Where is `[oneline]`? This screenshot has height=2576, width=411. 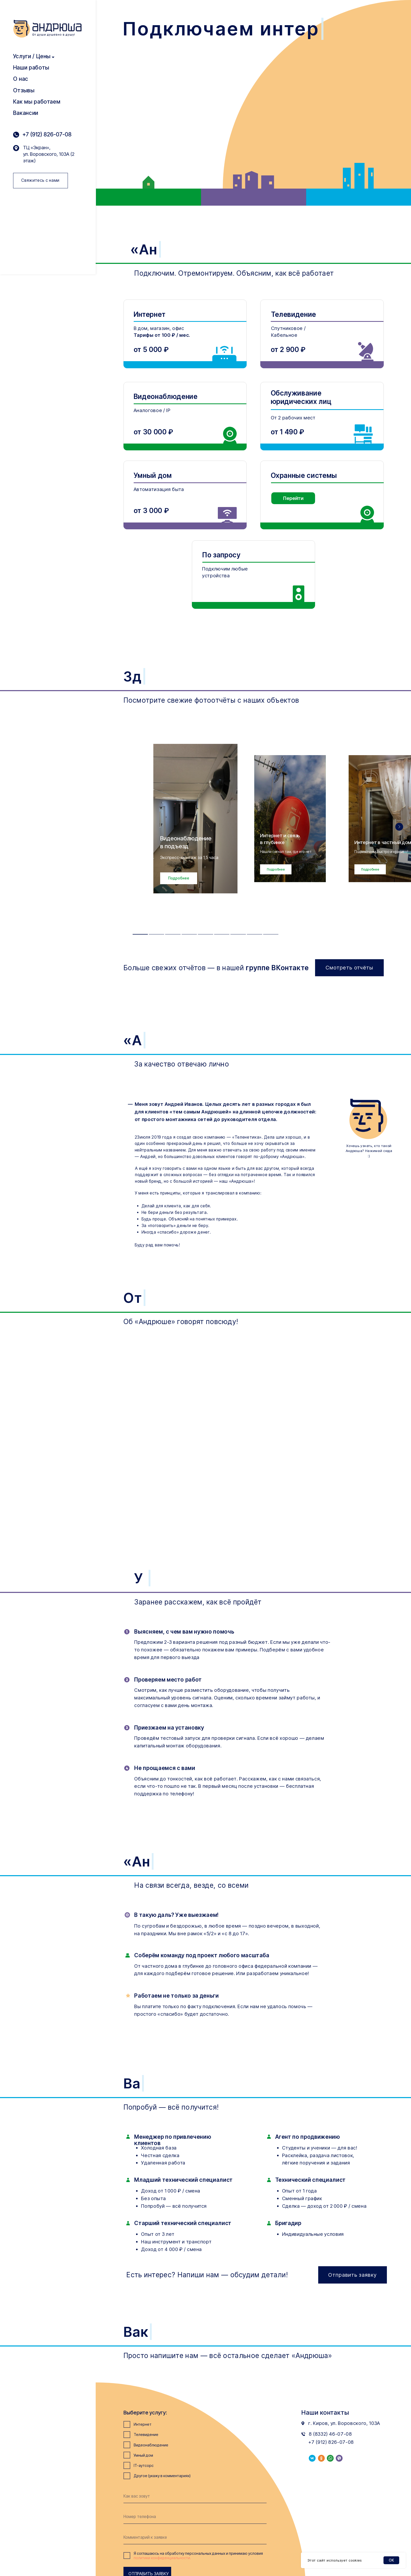
[oneline] is located at coordinates (195, 2537).